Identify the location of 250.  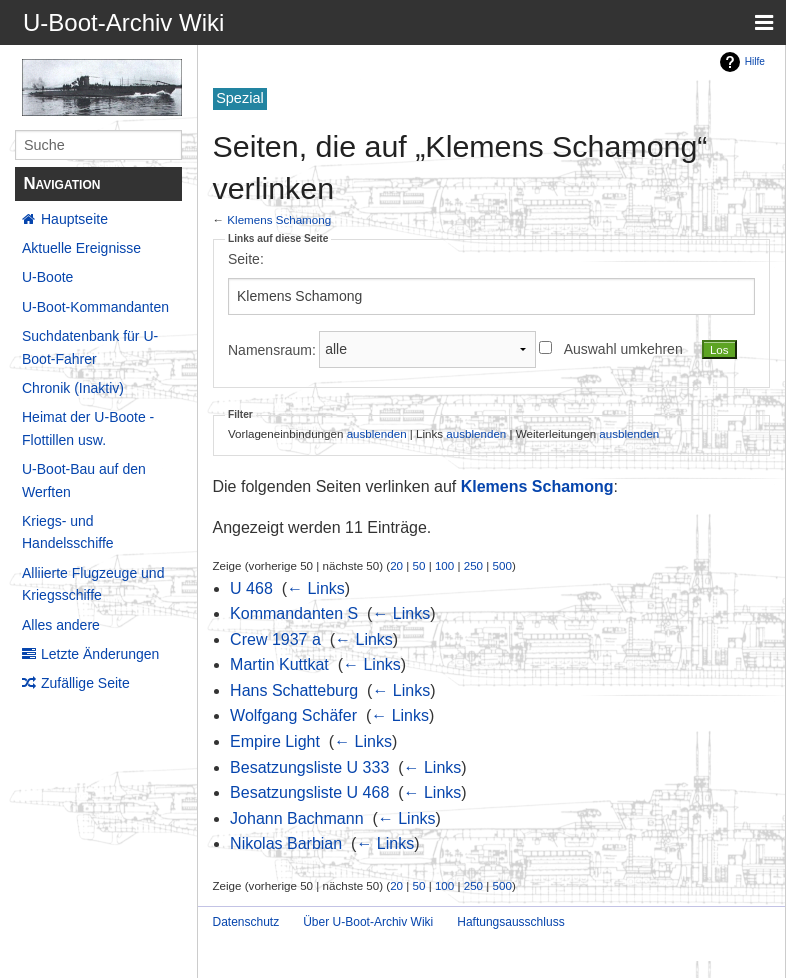
(473, 565).